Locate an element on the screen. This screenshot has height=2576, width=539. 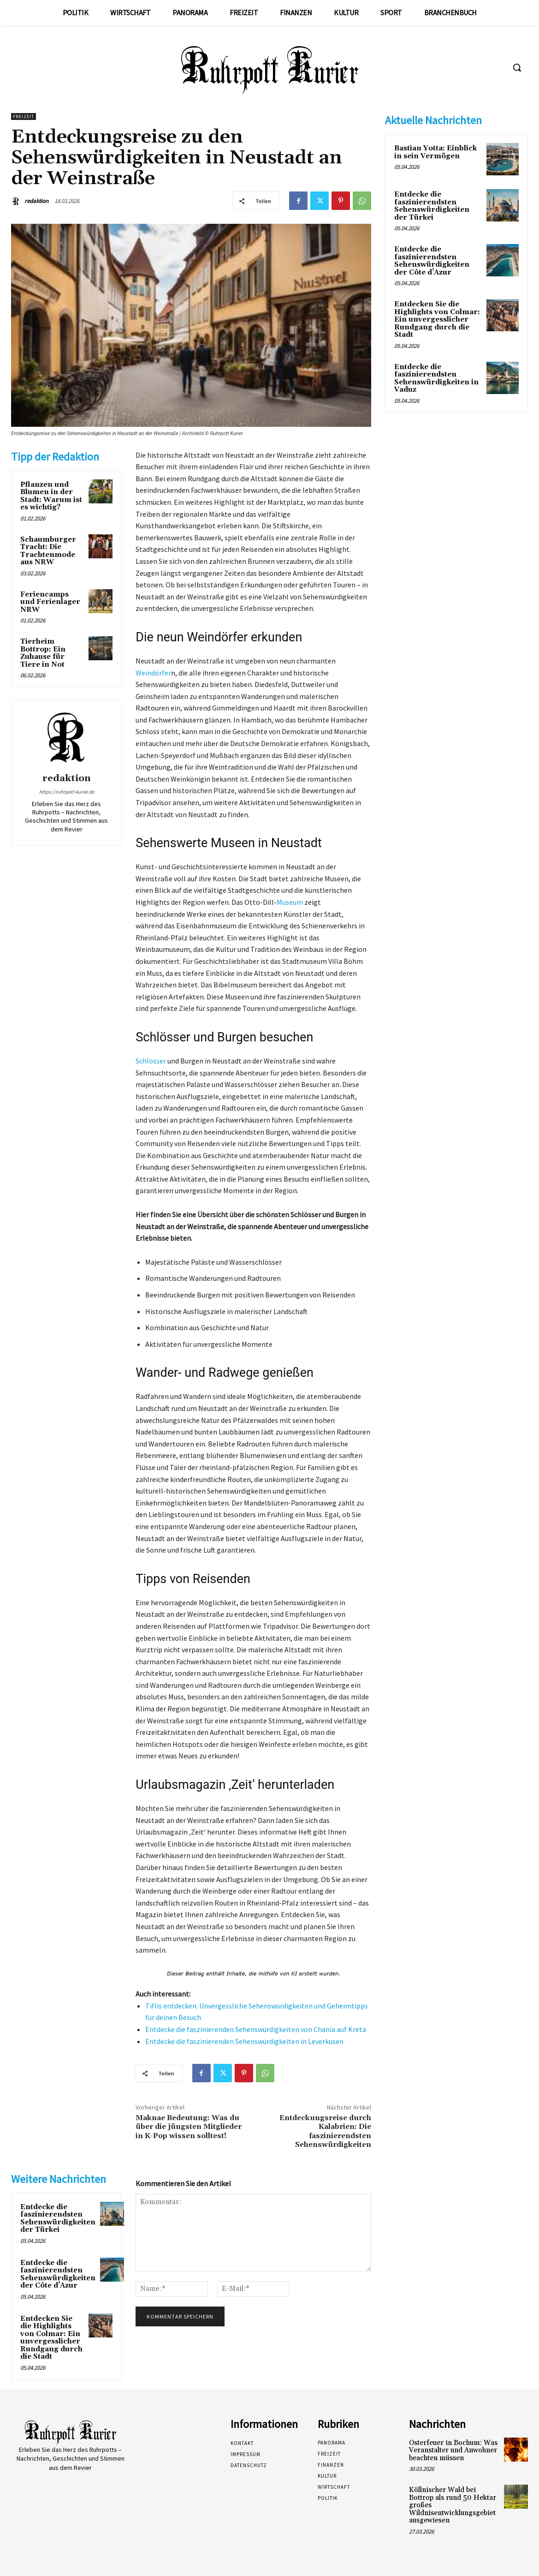
Entdecke die faszinierendsten Sehenswürdigkeiten der Côte d’Azur is located at coordinates (57, 2274).